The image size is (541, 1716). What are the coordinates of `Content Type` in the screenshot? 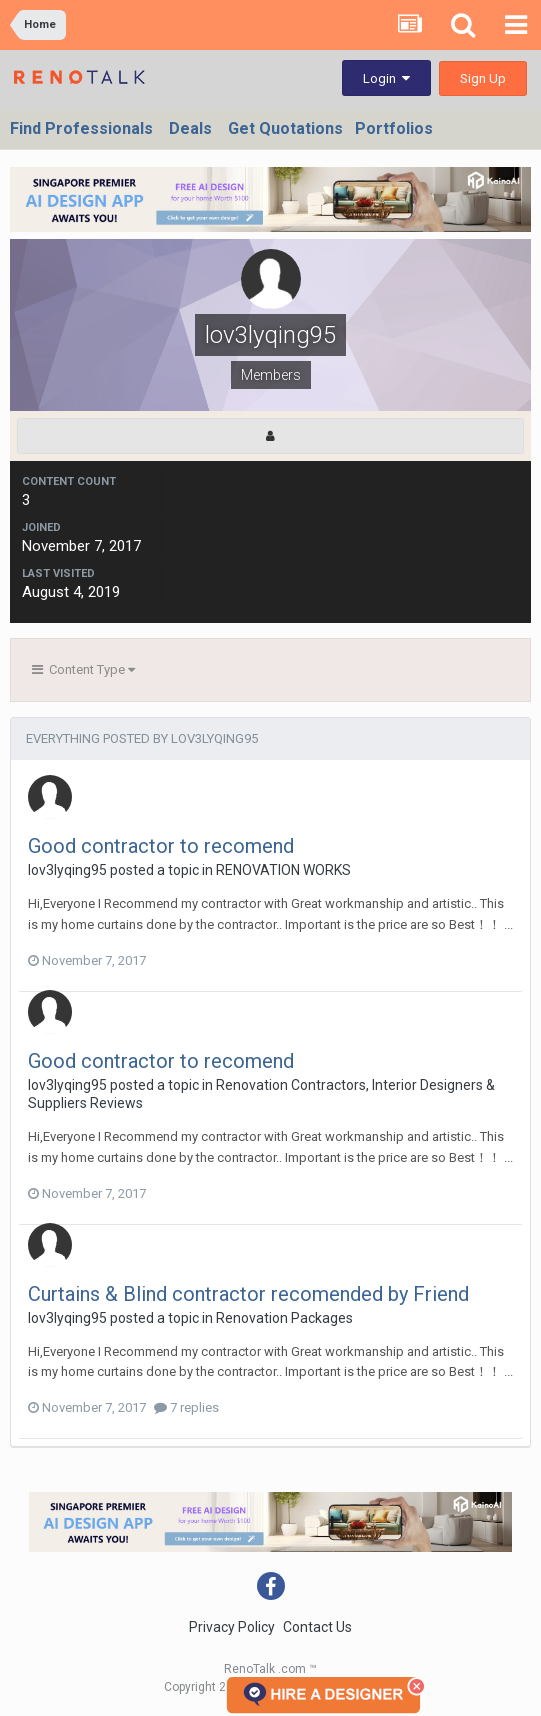 It's located at (83, 669).